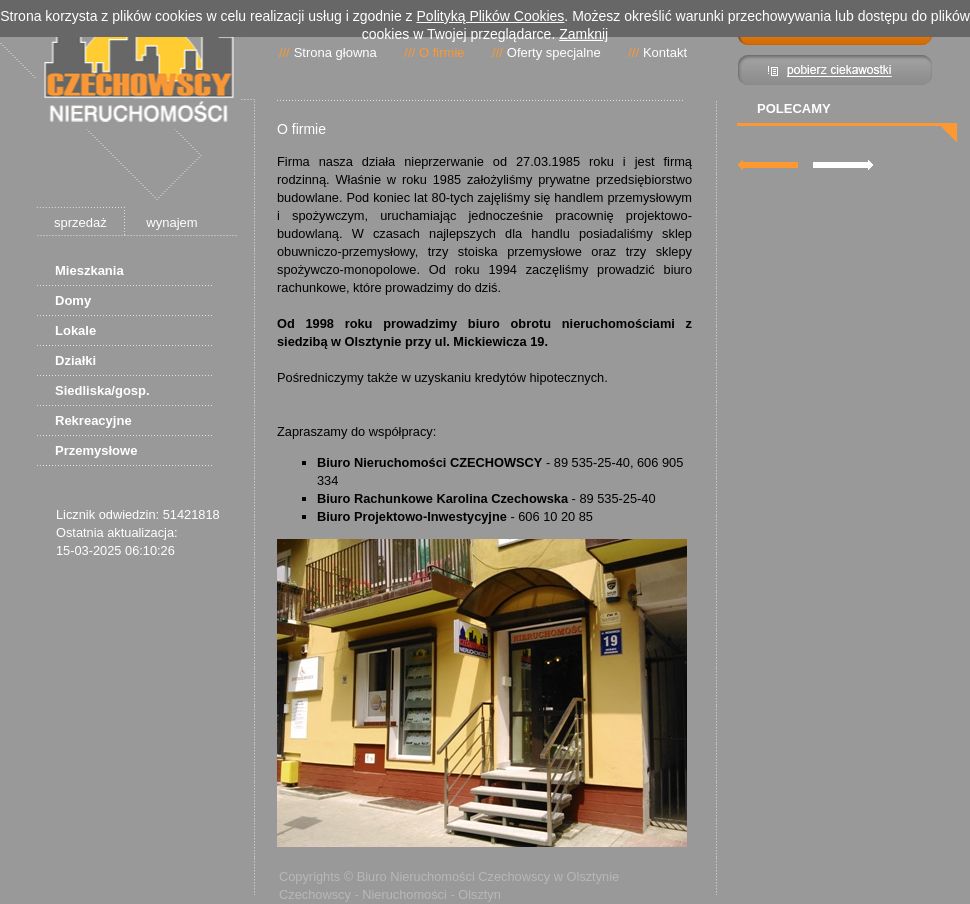  Describe the element at coordinates (843, 164) in the screenshot. I see `prawa` at that location.